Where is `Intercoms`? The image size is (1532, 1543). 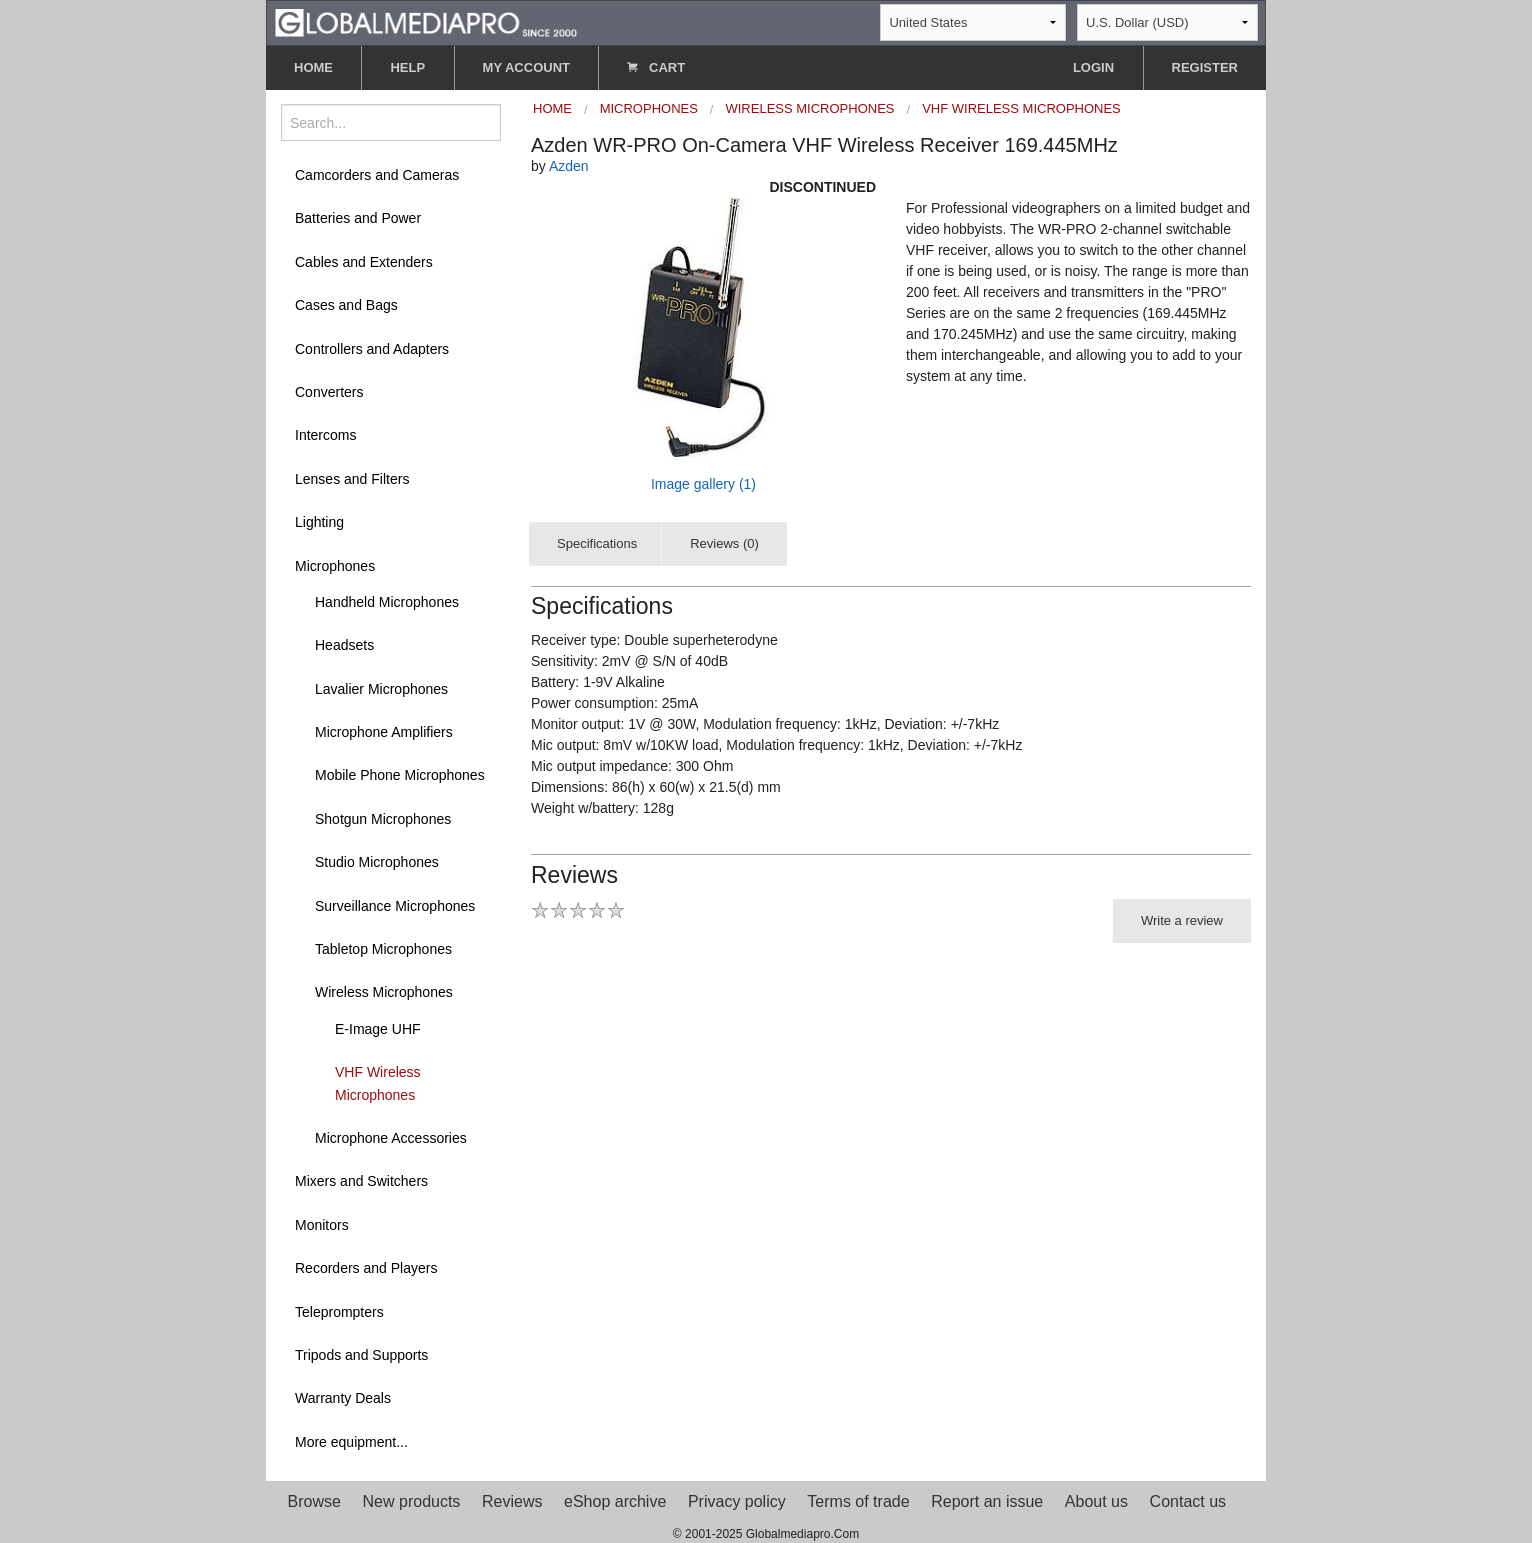
Intercoms is located at coordinates (325, 435).